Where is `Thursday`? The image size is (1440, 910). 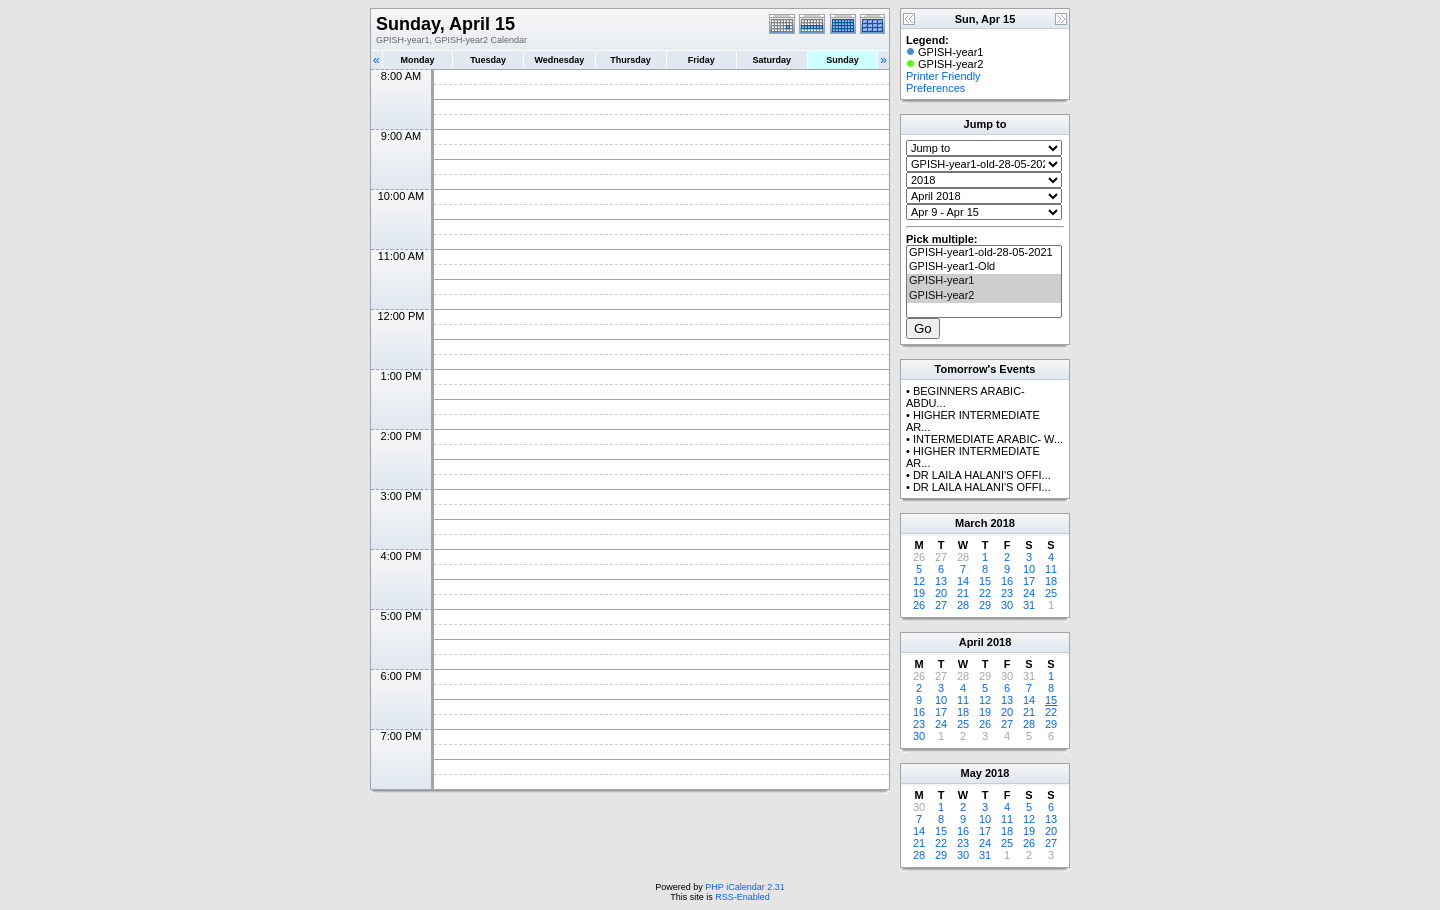 Thursday is located at coordinates (630, 60).